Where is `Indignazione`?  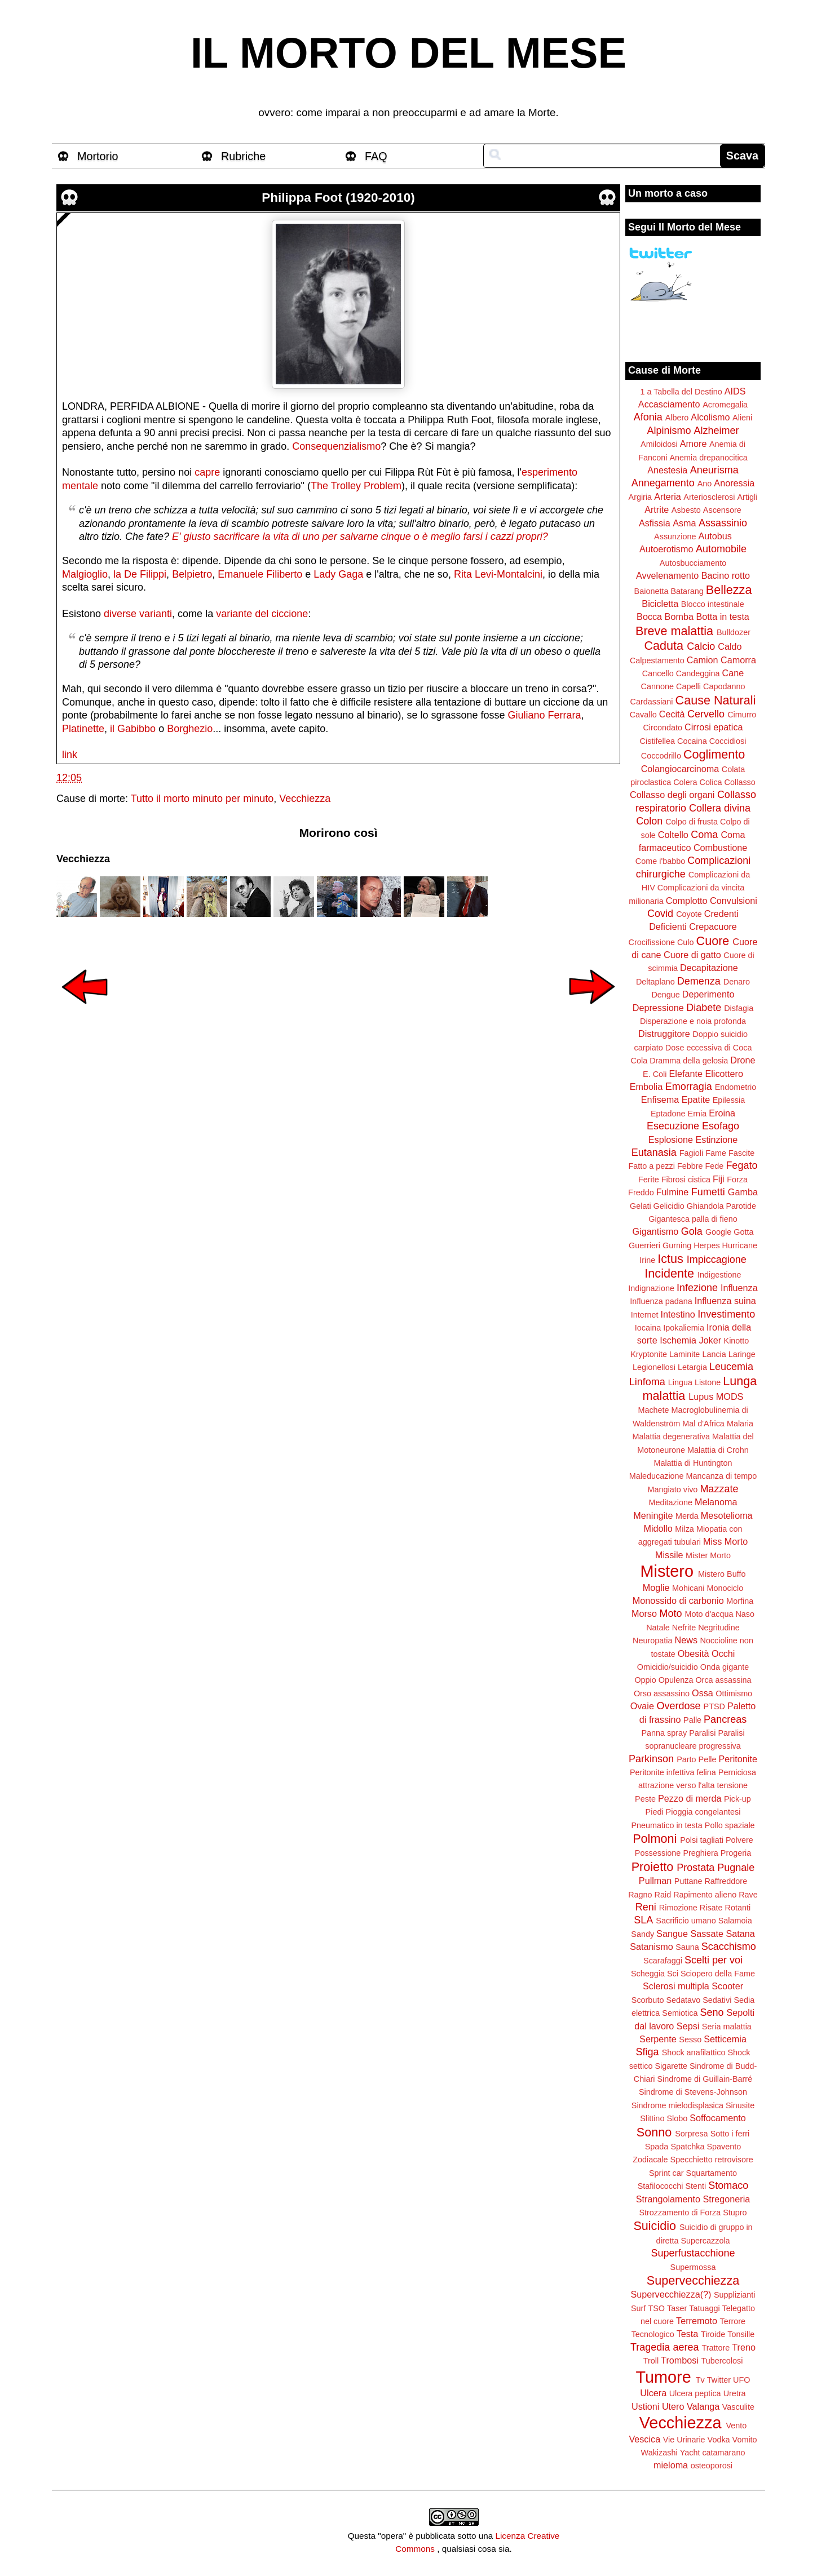 Indignazione is located at coordinates (651, 1288).